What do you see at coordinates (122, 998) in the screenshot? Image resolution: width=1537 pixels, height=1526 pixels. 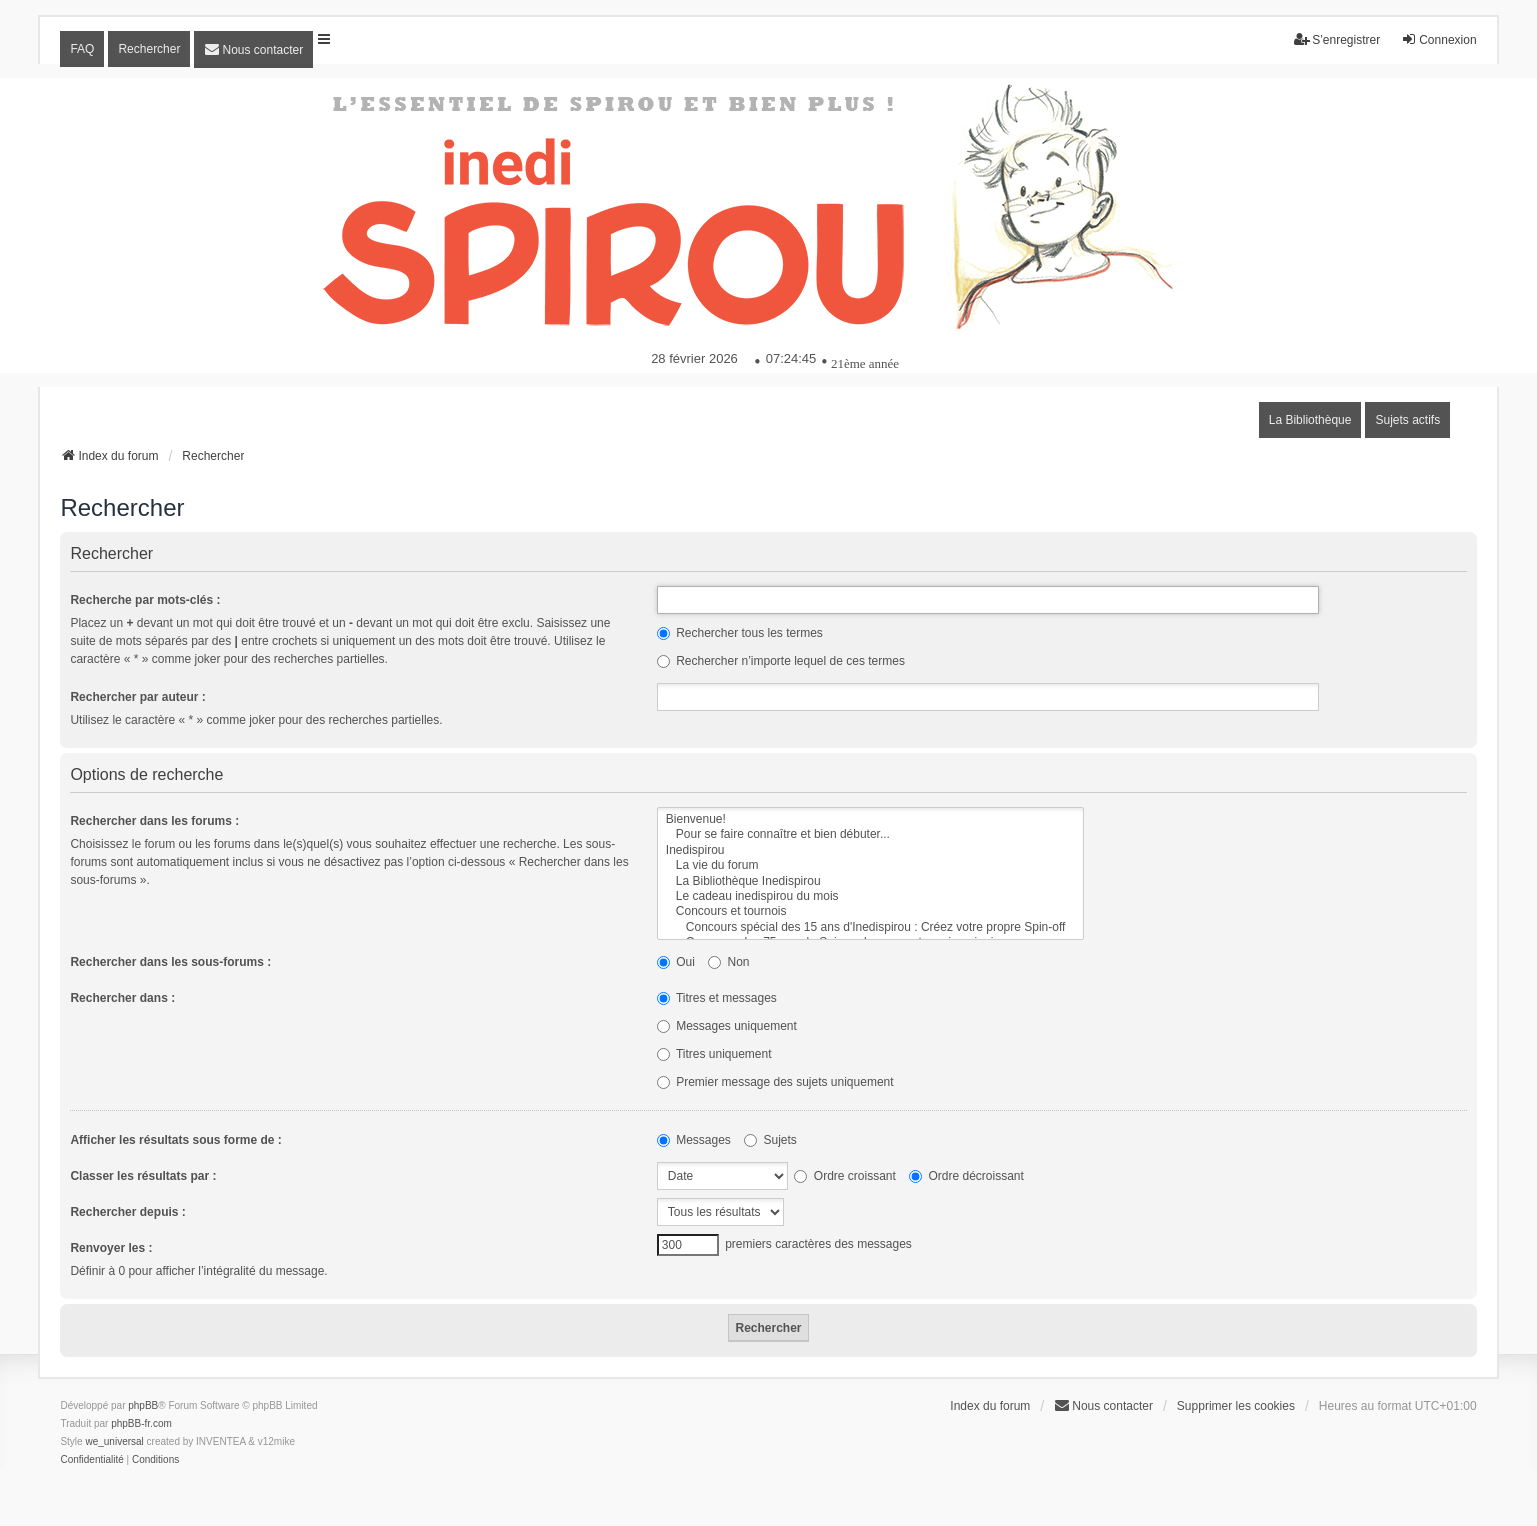 I see `Rechercher dans :` at bounding box center [122, 998].